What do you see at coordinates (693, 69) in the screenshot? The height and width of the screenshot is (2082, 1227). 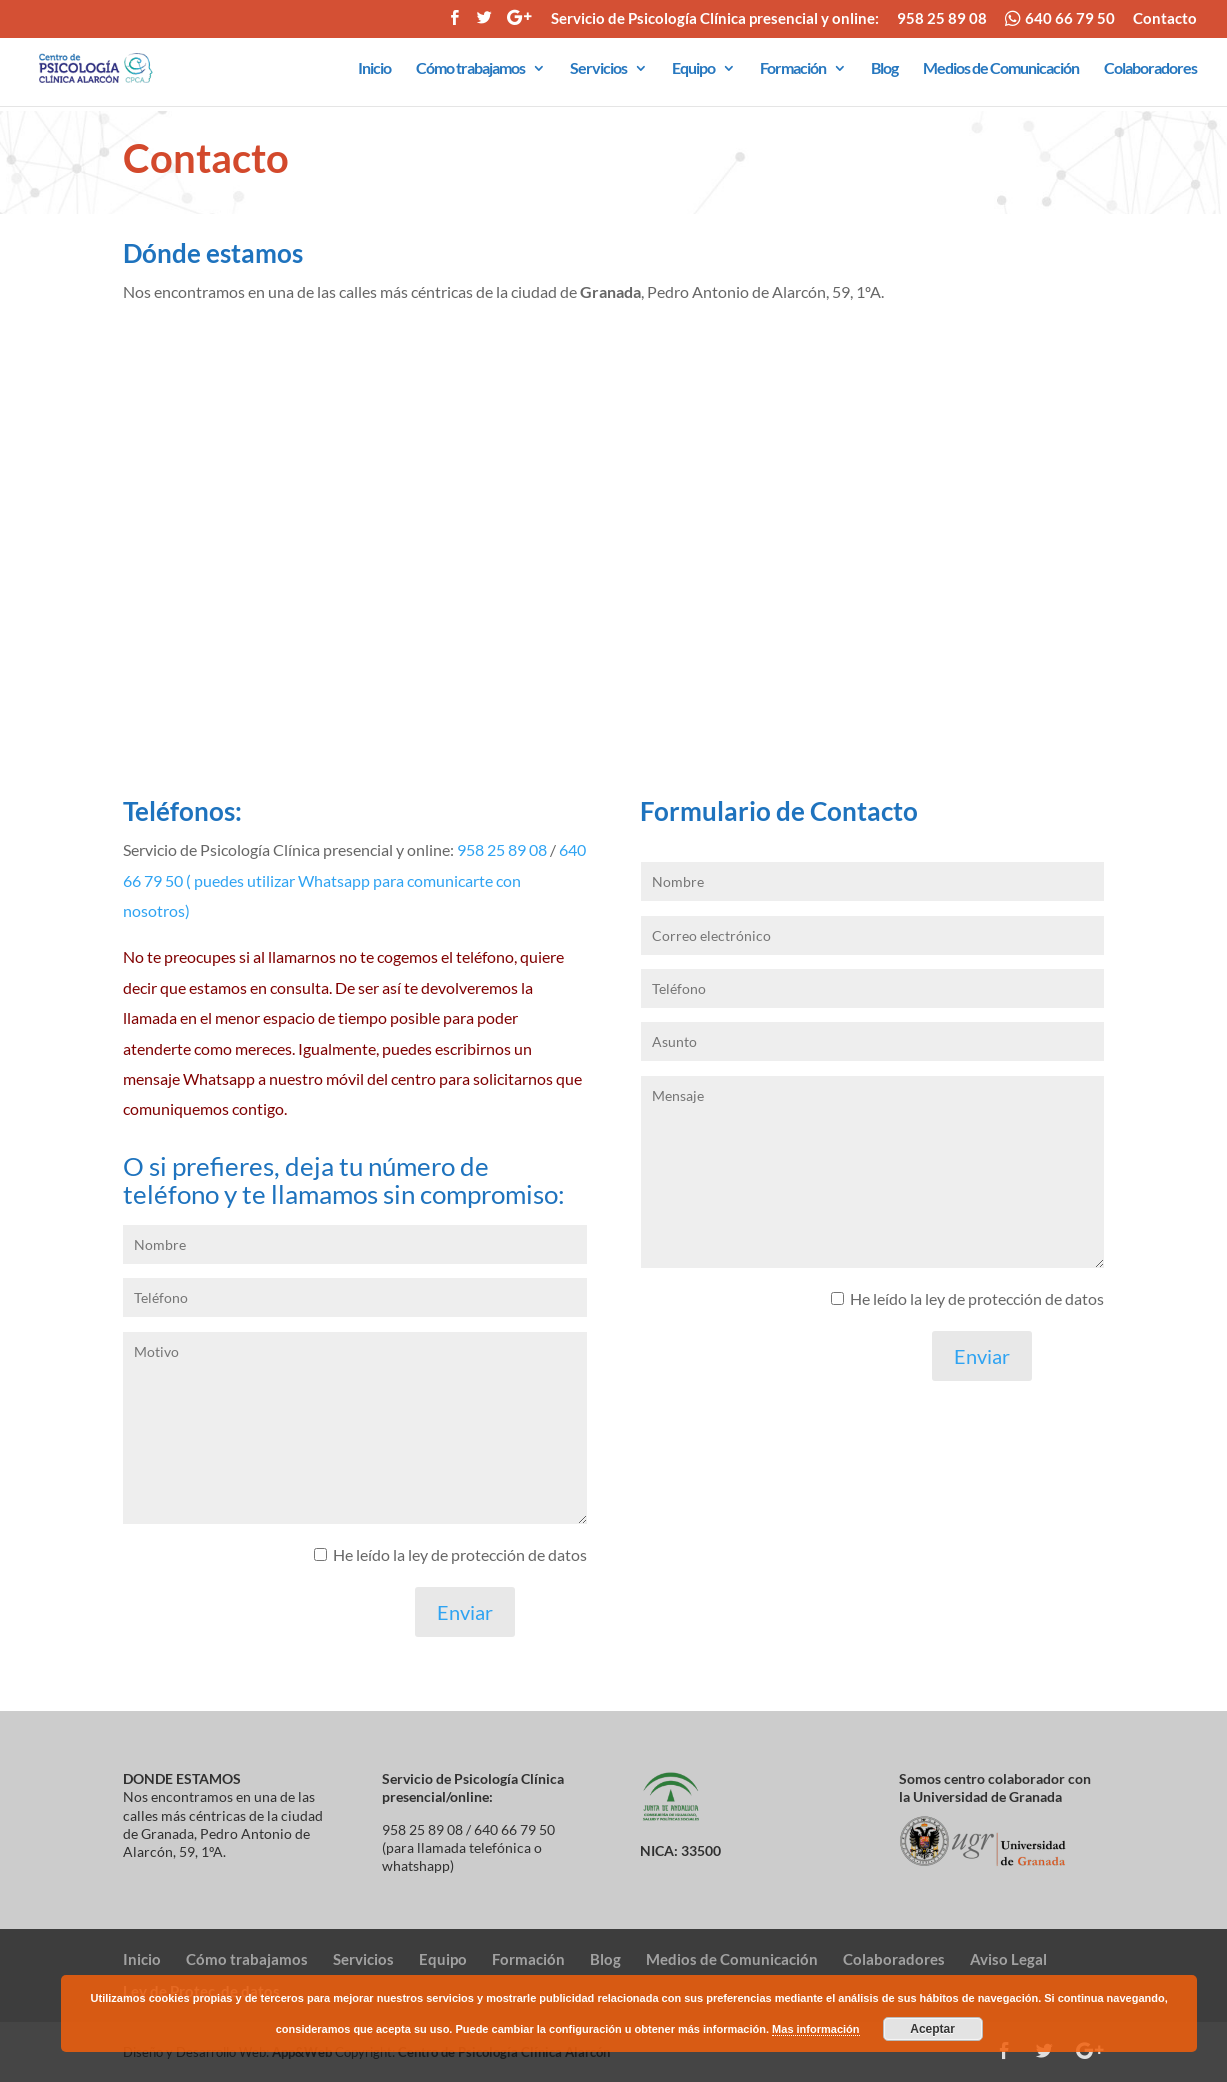 I see `Equipo` at bounding box center [693, 69].